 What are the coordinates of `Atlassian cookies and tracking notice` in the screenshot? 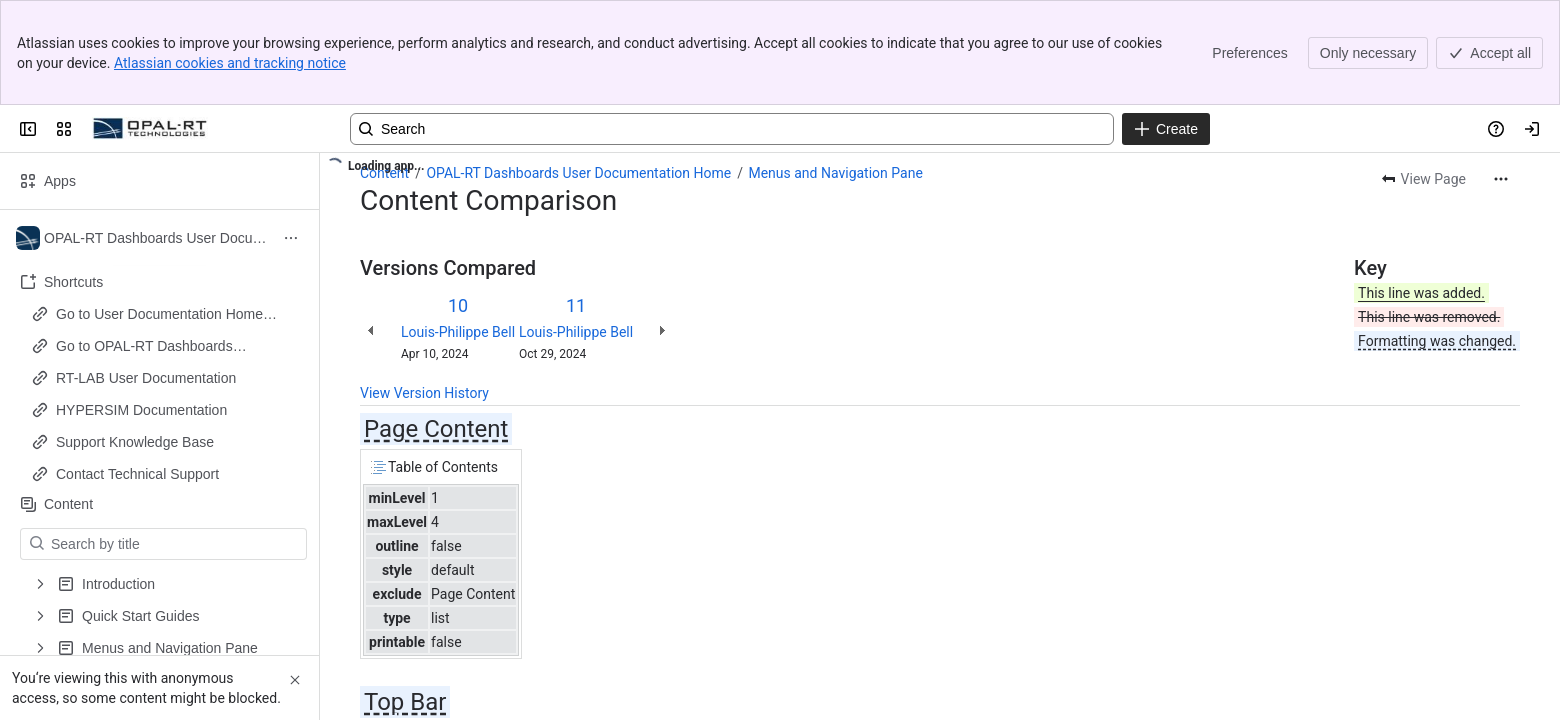 It's located at (230, 63).